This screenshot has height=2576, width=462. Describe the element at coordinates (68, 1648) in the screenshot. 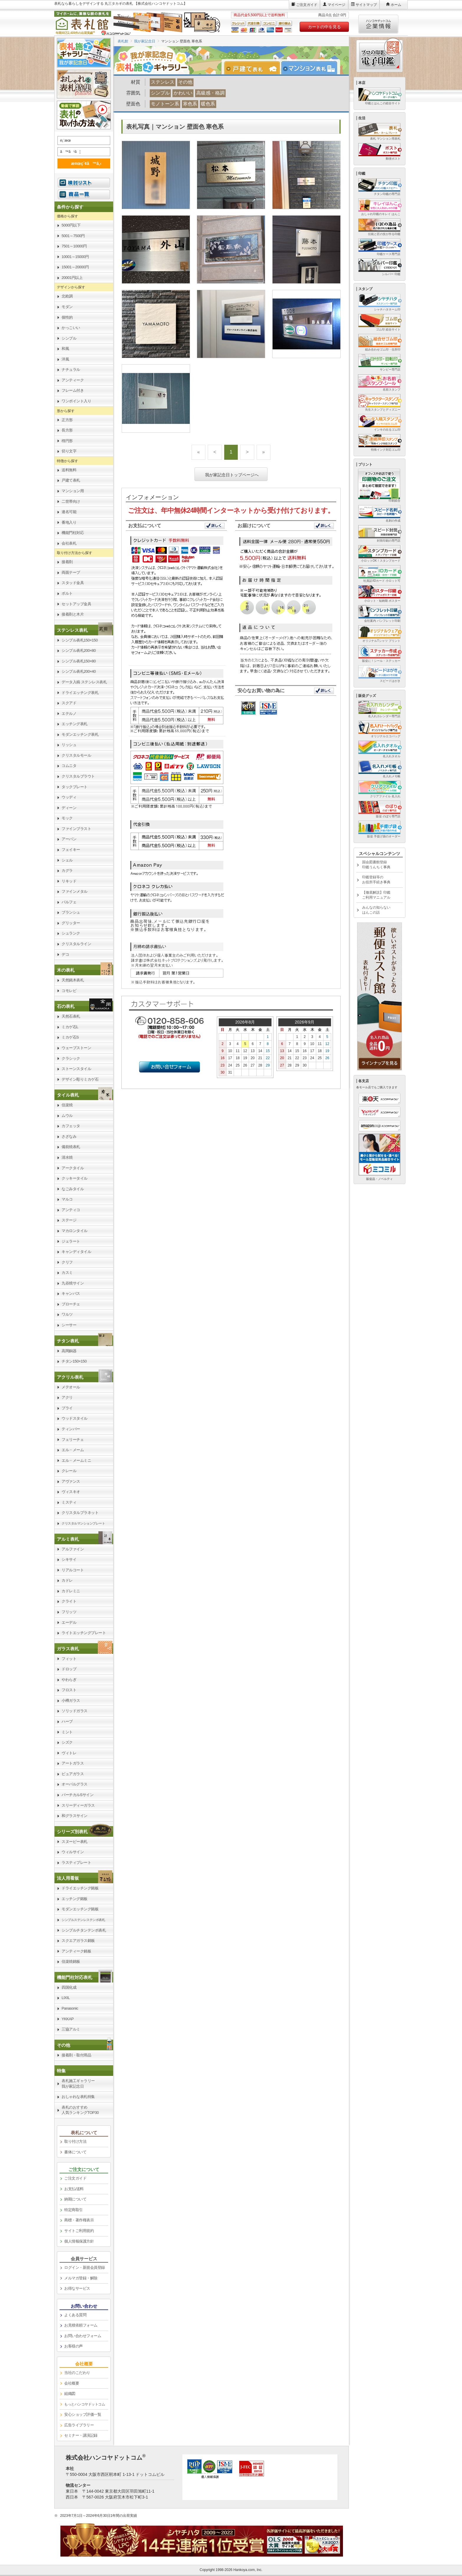

I see `ガラス表札` at that location.